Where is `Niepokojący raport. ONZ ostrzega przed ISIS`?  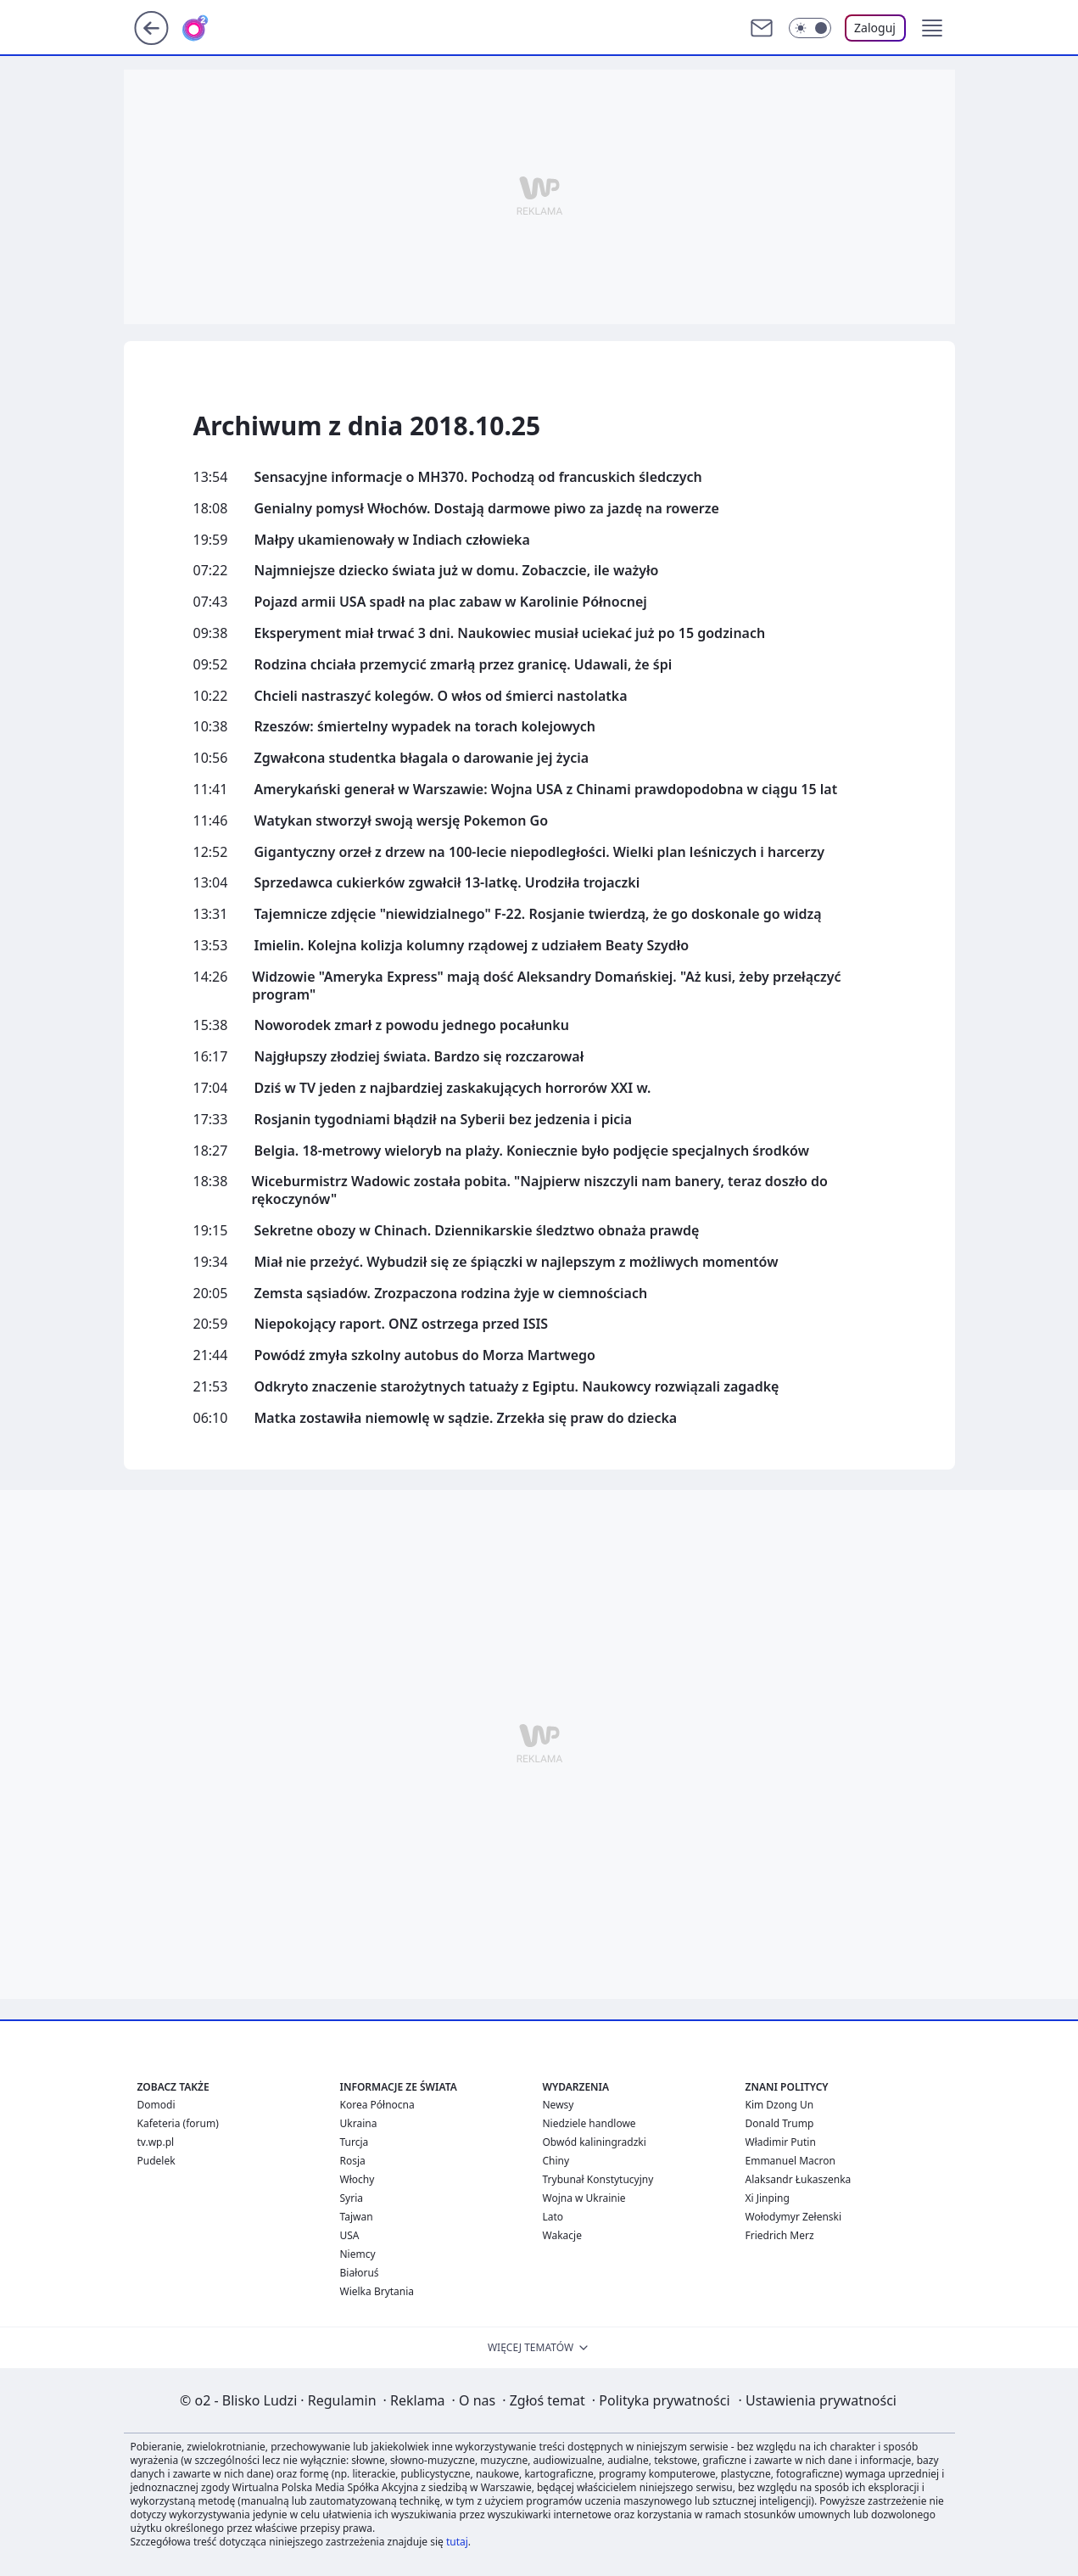 Niepokojący raport. ONZ ostrzega przed ISIS is located at coordinates (401, 1324).